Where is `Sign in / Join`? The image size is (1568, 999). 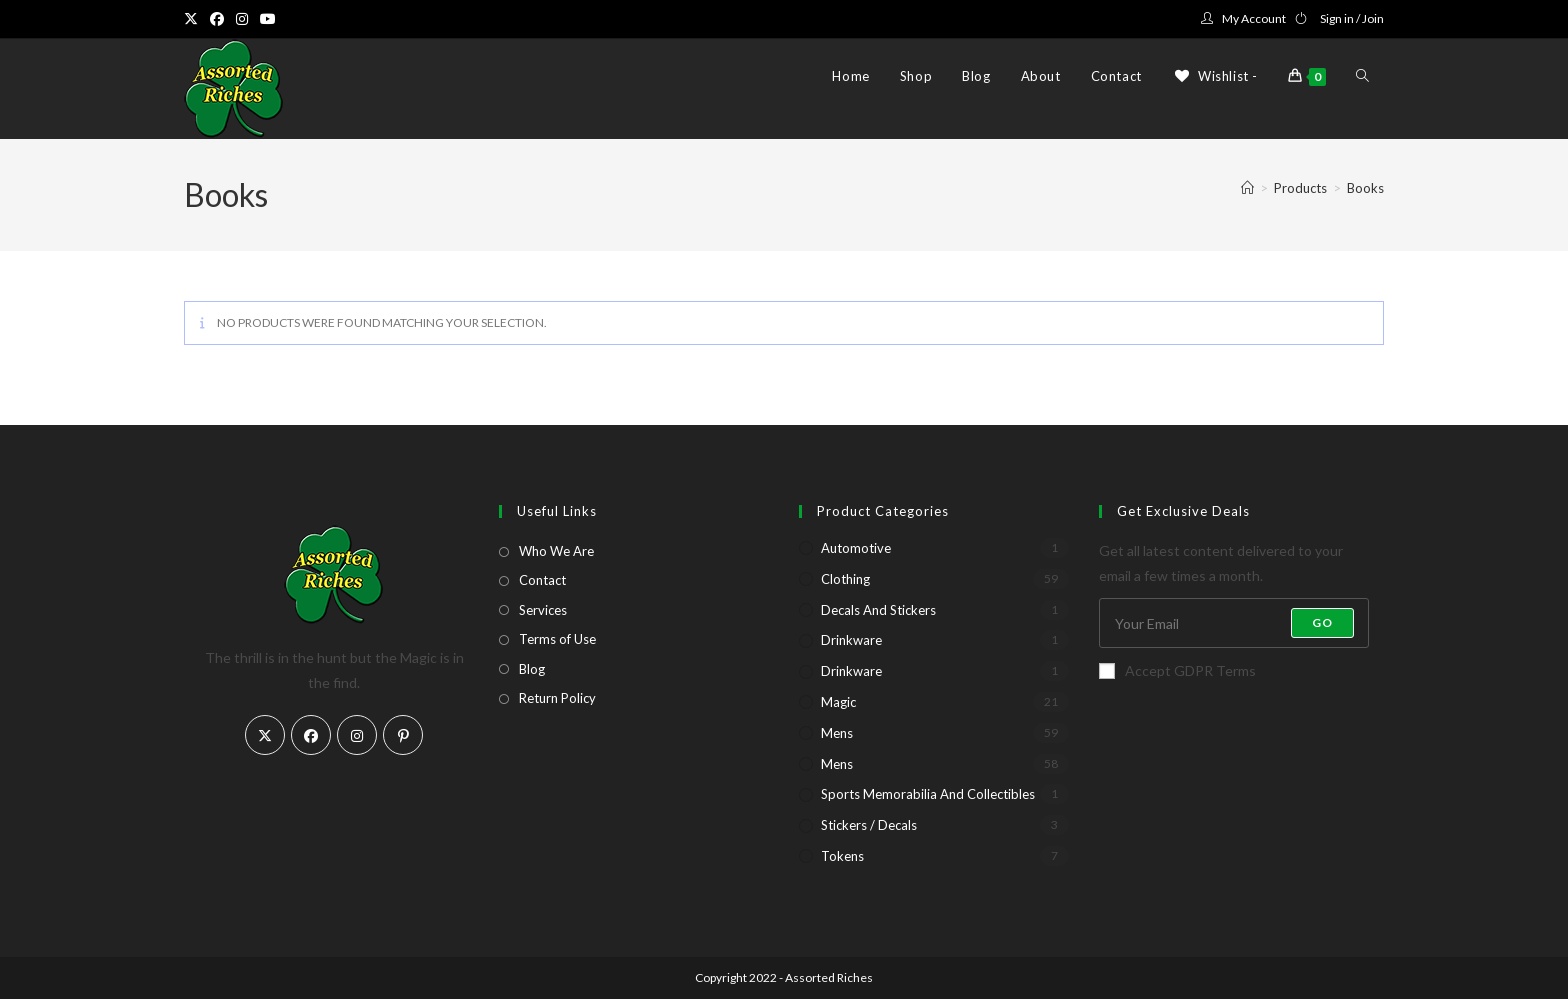 Sign in / Join is located at coordinates (1352, 18).